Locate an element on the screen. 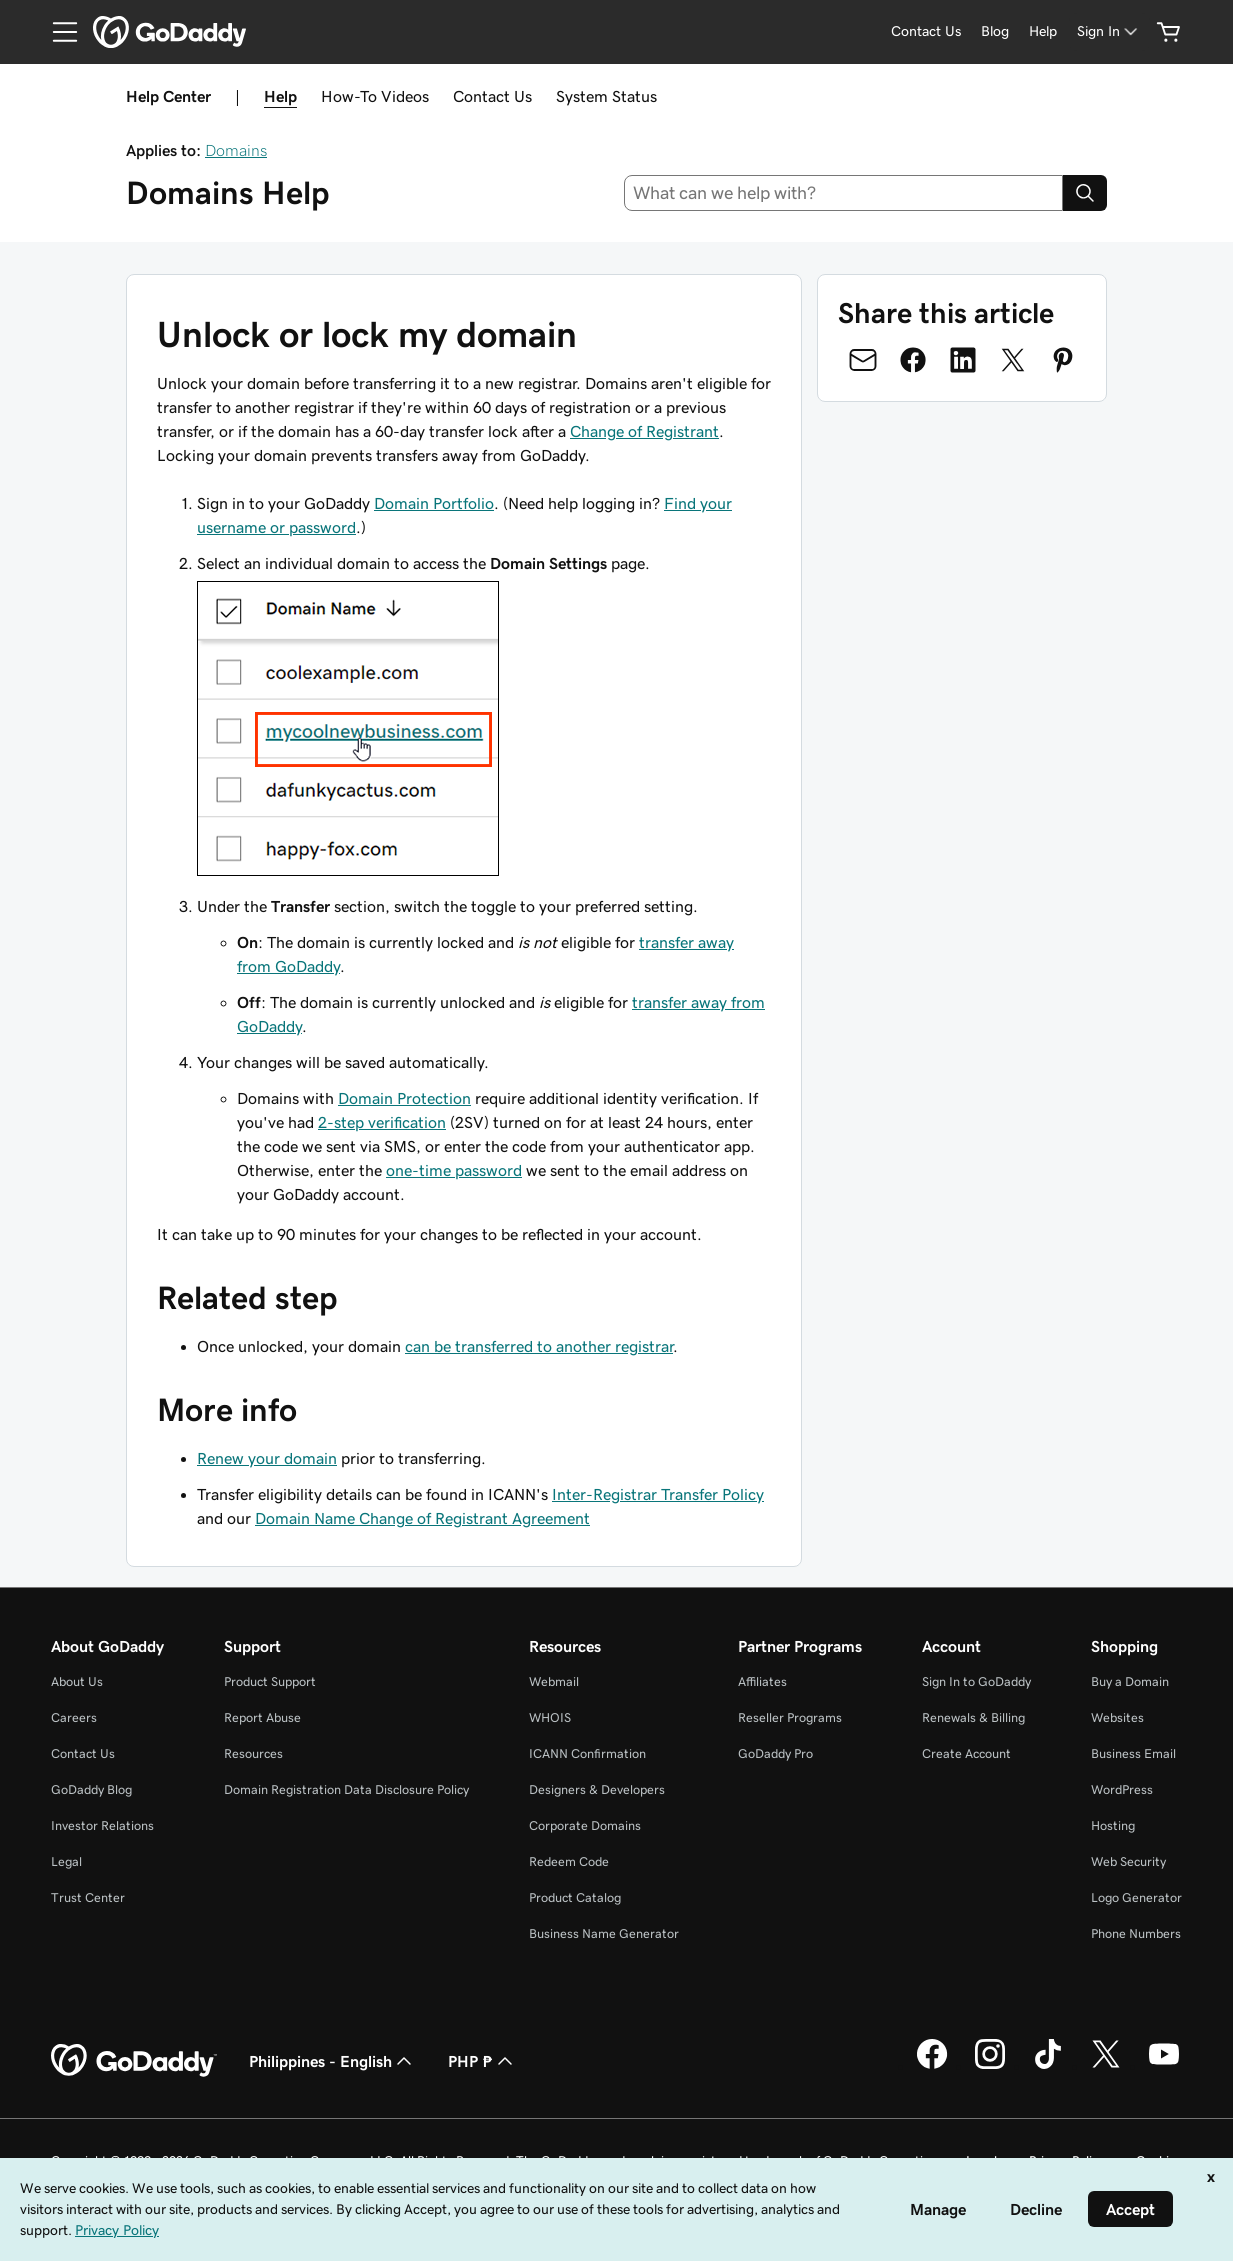  Sign In to GoDaddy is located at coordinates (976, 1681).